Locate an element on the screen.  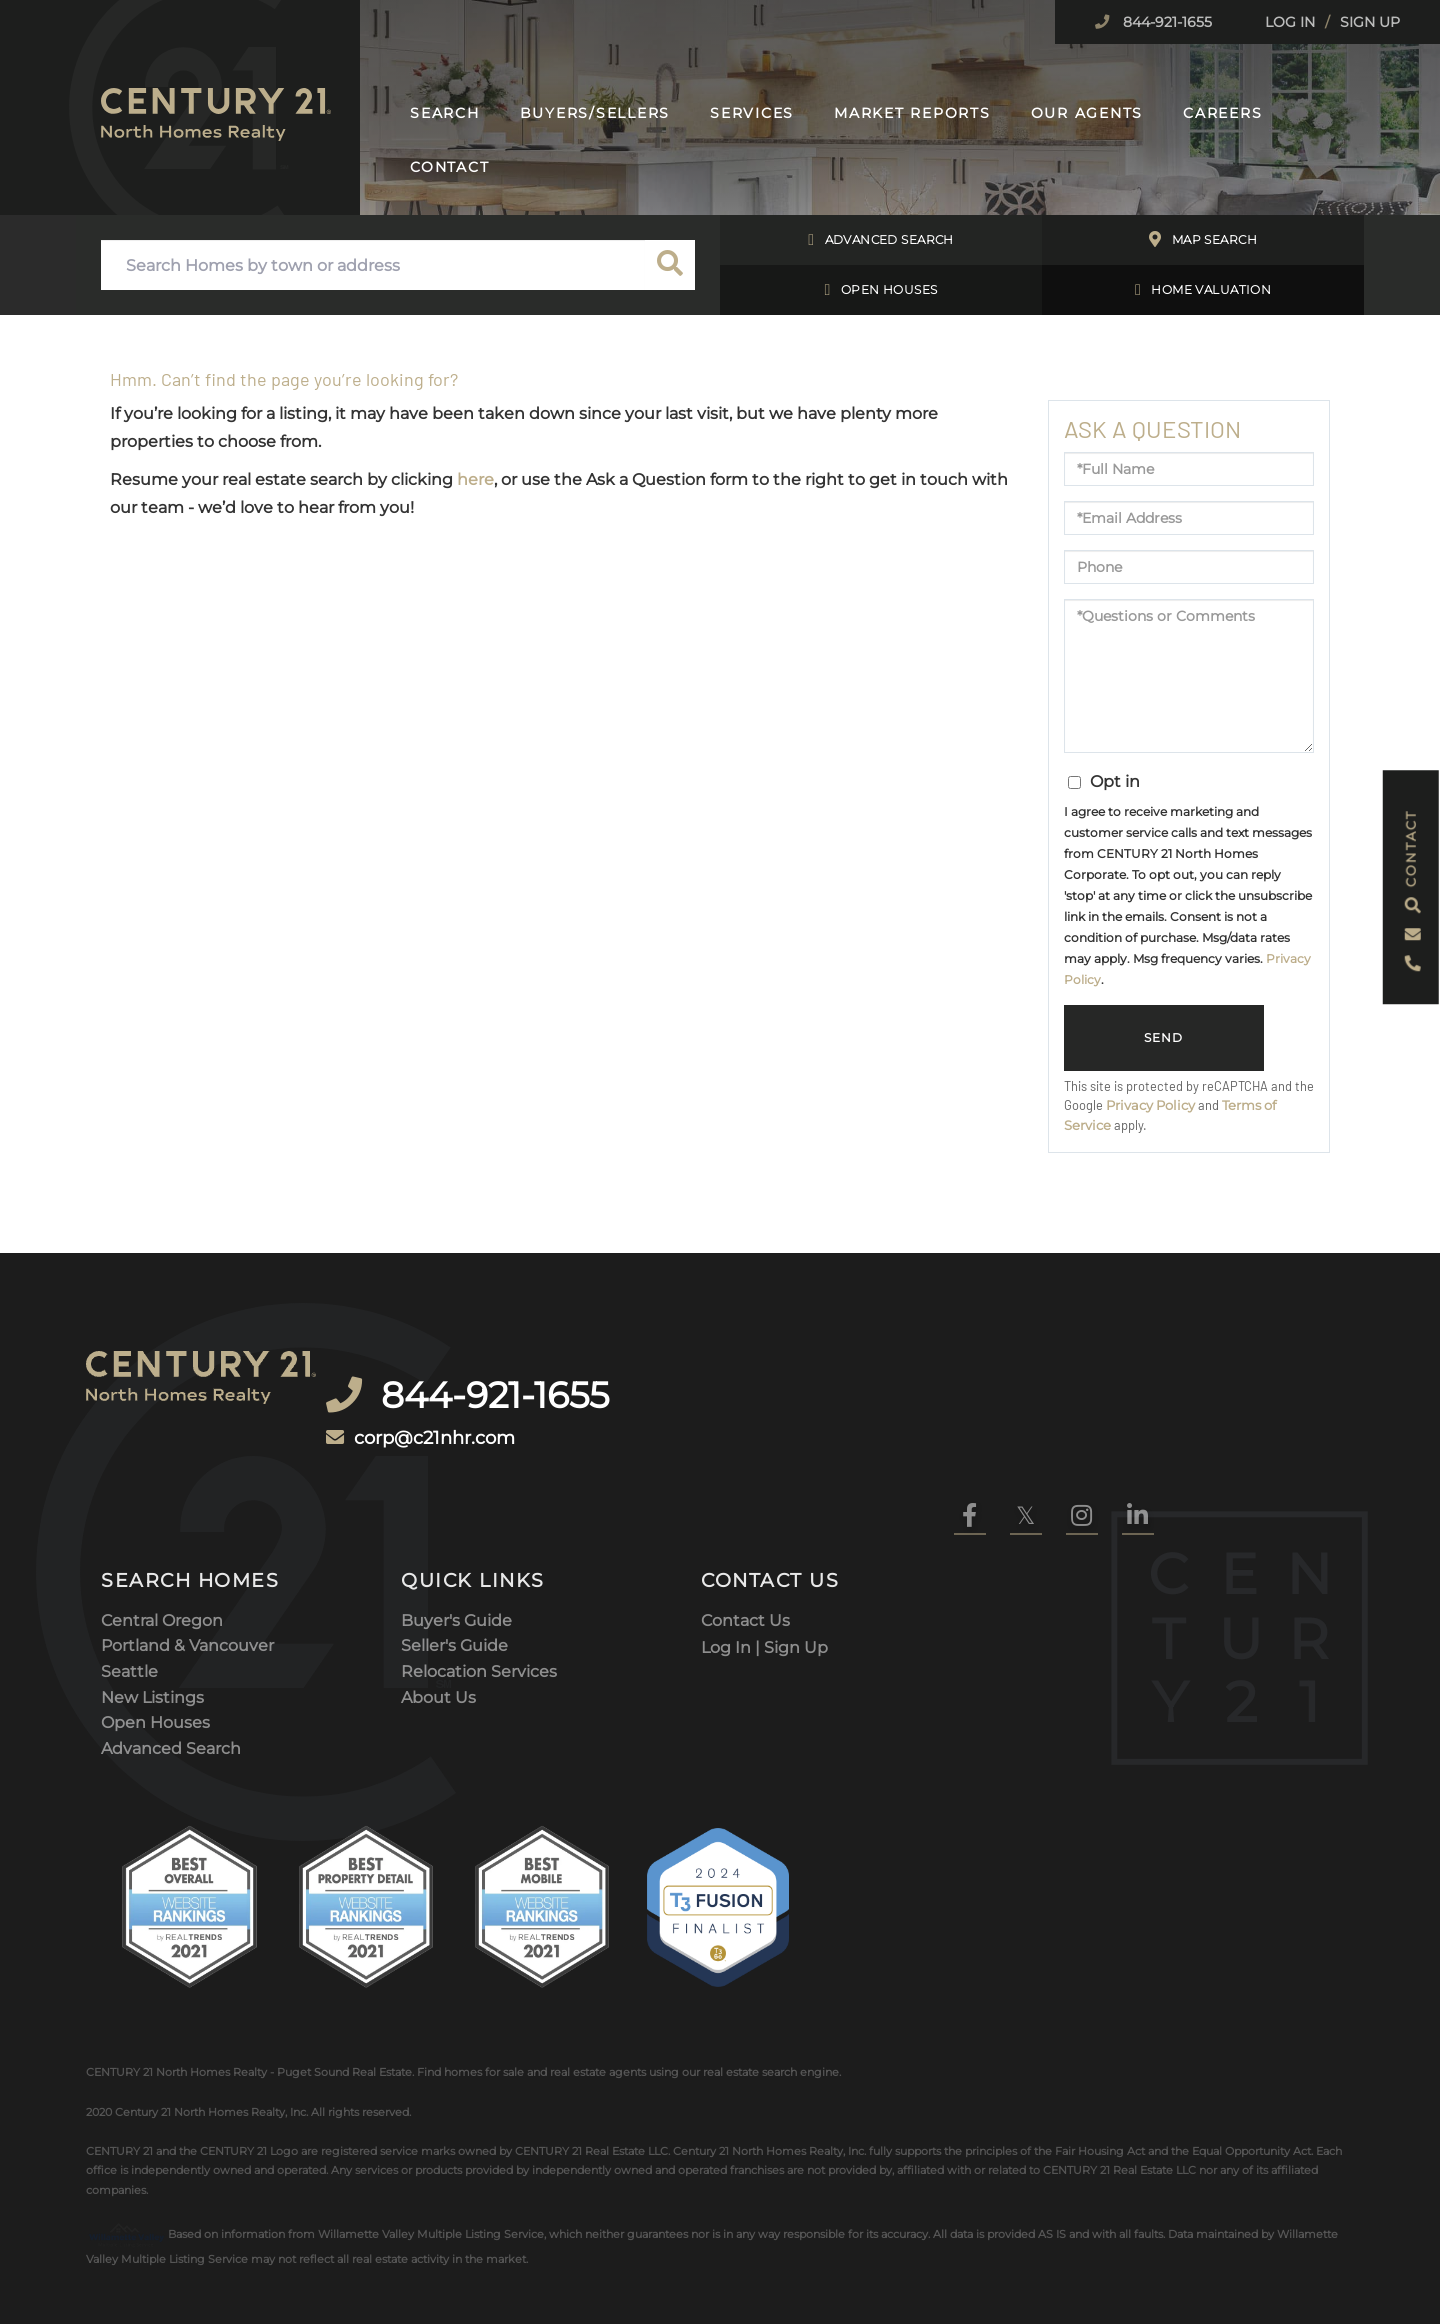
New Listings is located at coordinates (152, 1596).